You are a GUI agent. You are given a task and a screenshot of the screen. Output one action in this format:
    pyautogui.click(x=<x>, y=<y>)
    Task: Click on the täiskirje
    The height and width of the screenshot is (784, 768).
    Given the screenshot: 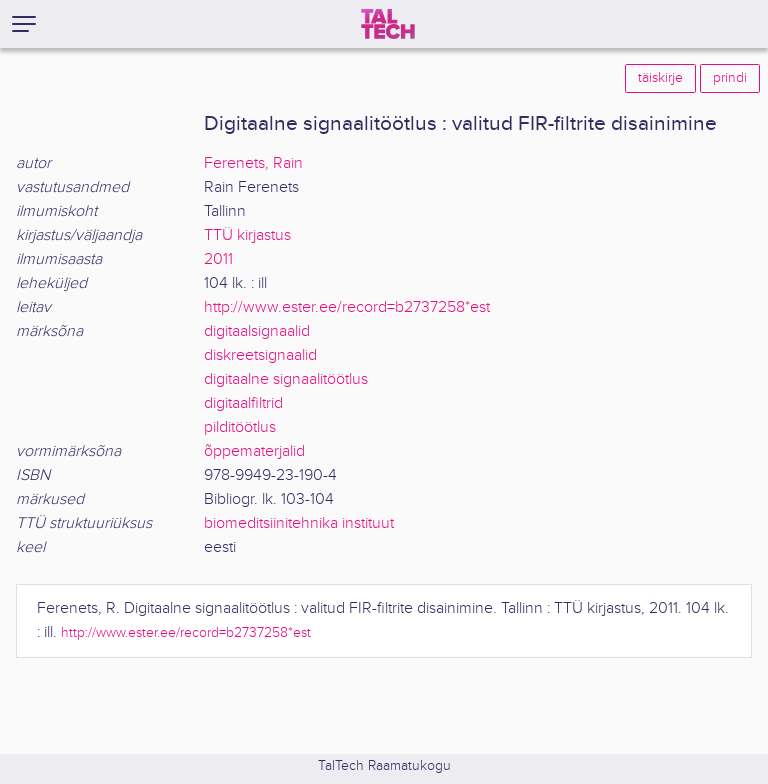 What is the action you would take?
    pyautogui.click(x=660, y=78)
    